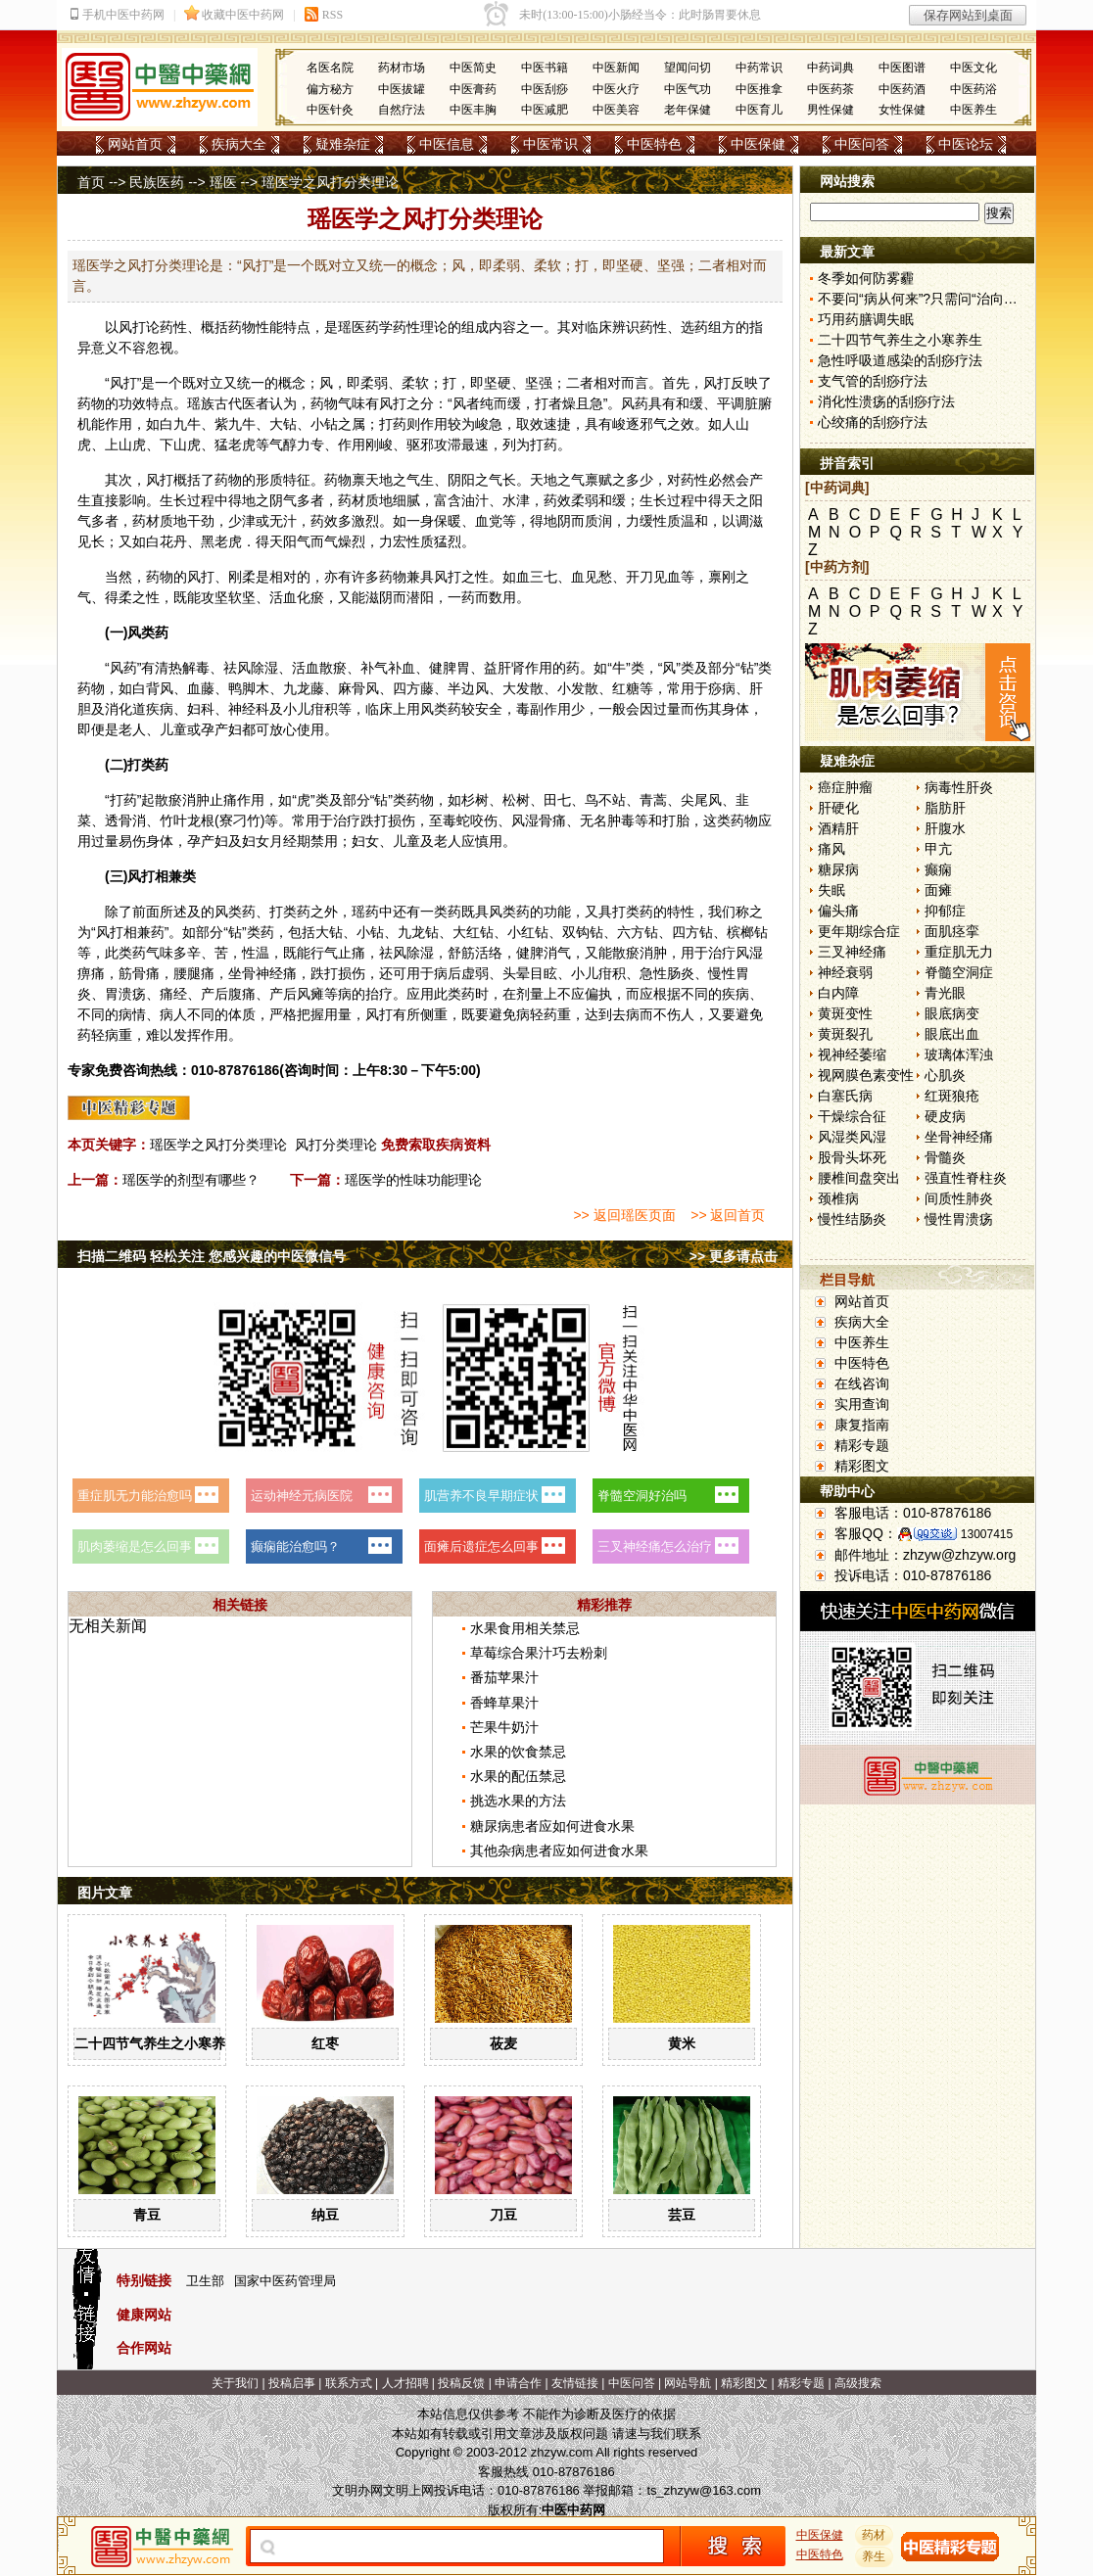 Image resolution: width=1093 pixels, height=2576 pixels. Describe the element at coordinates (872, 422) in the screenshot. I see `心绞痛的刮痧疗法` at that location.